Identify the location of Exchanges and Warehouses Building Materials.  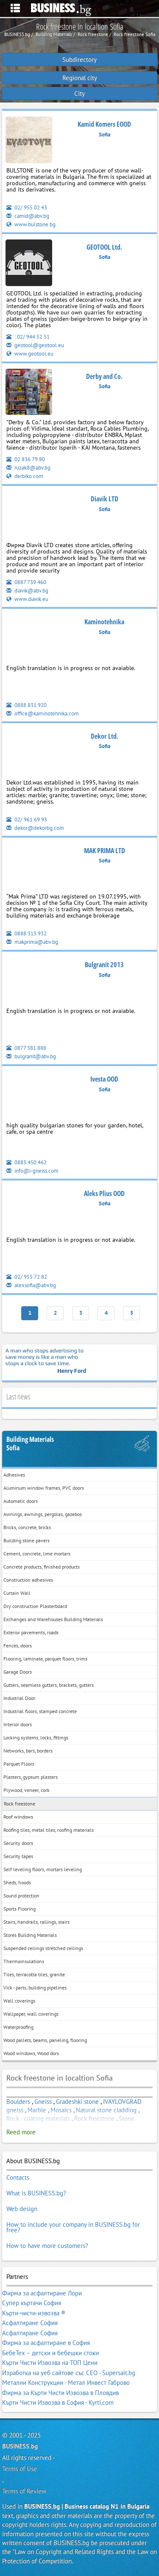
(53, 1619).